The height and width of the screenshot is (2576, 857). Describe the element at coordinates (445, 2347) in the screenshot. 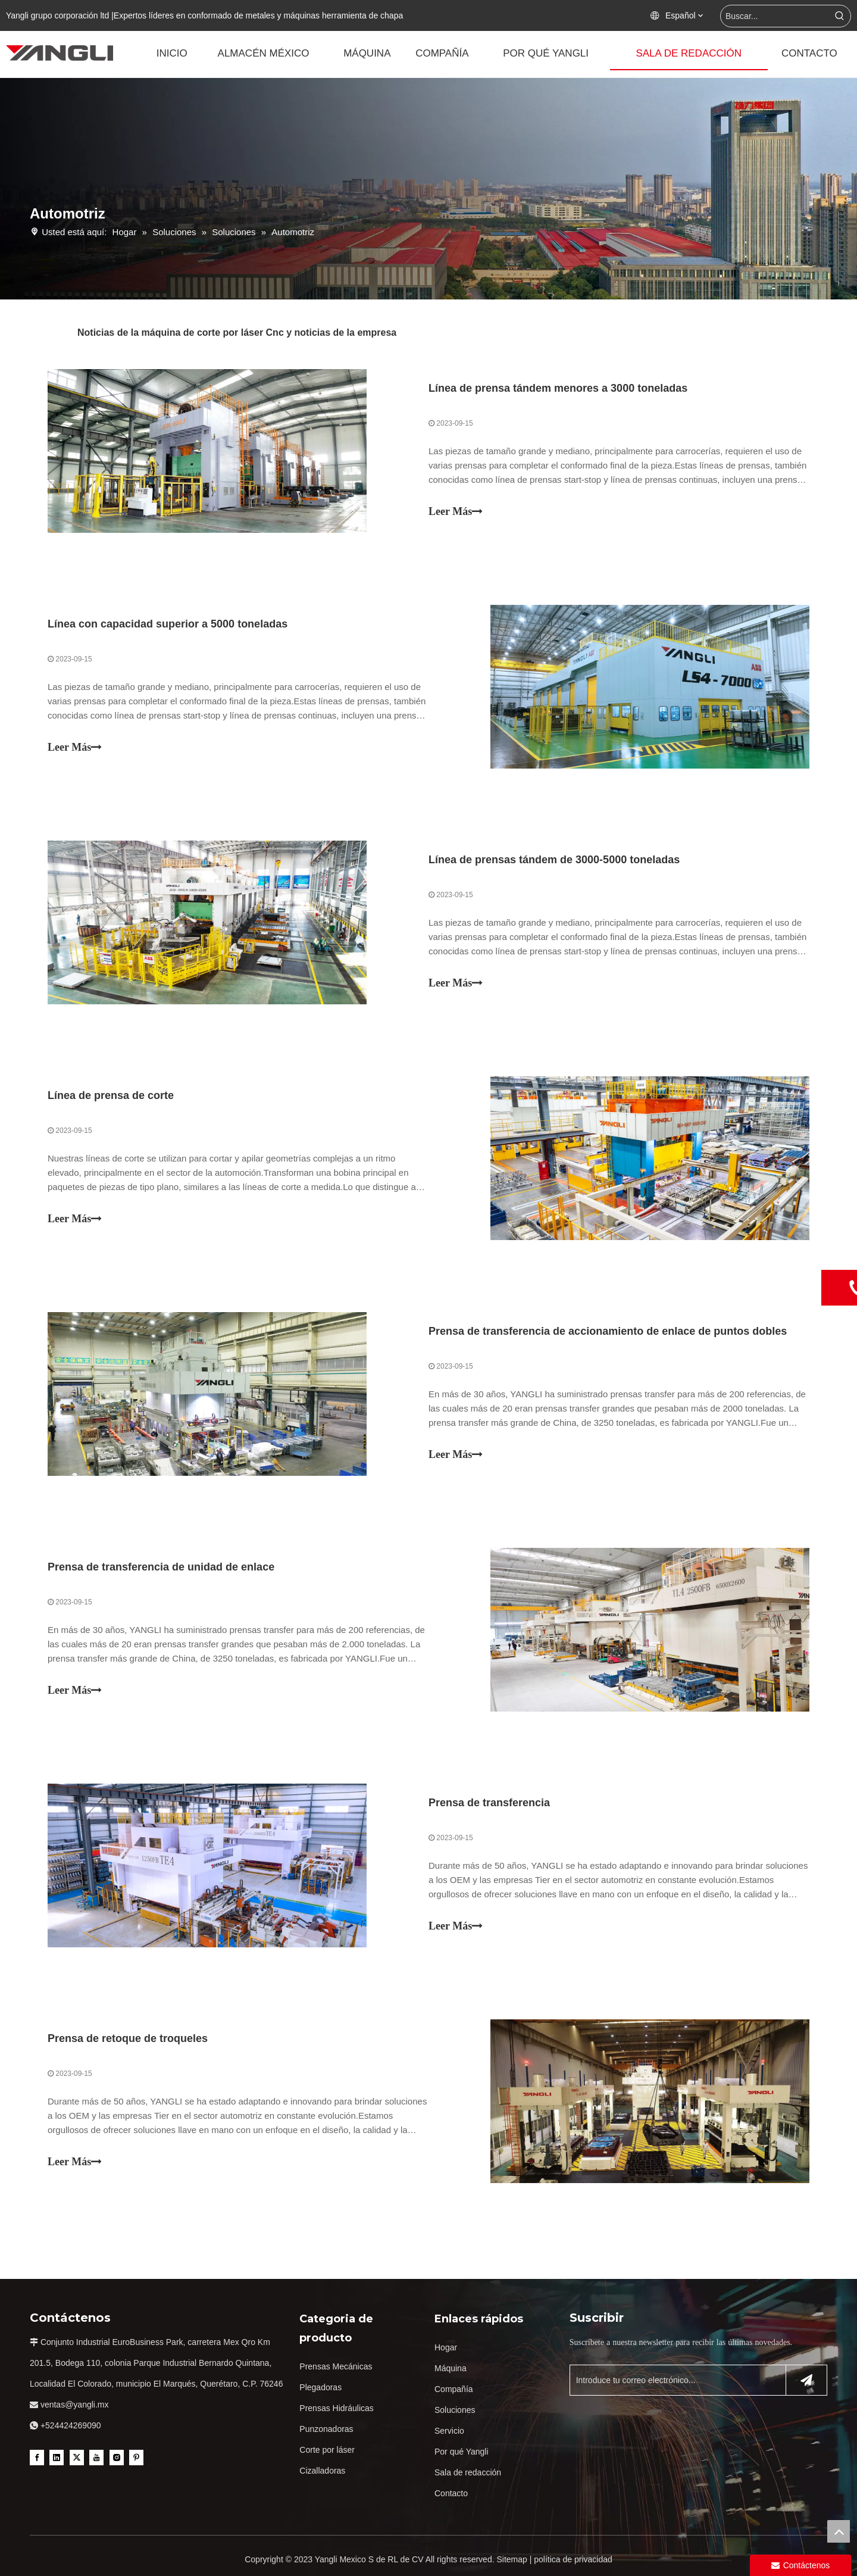

I see `Hogar` at that location.